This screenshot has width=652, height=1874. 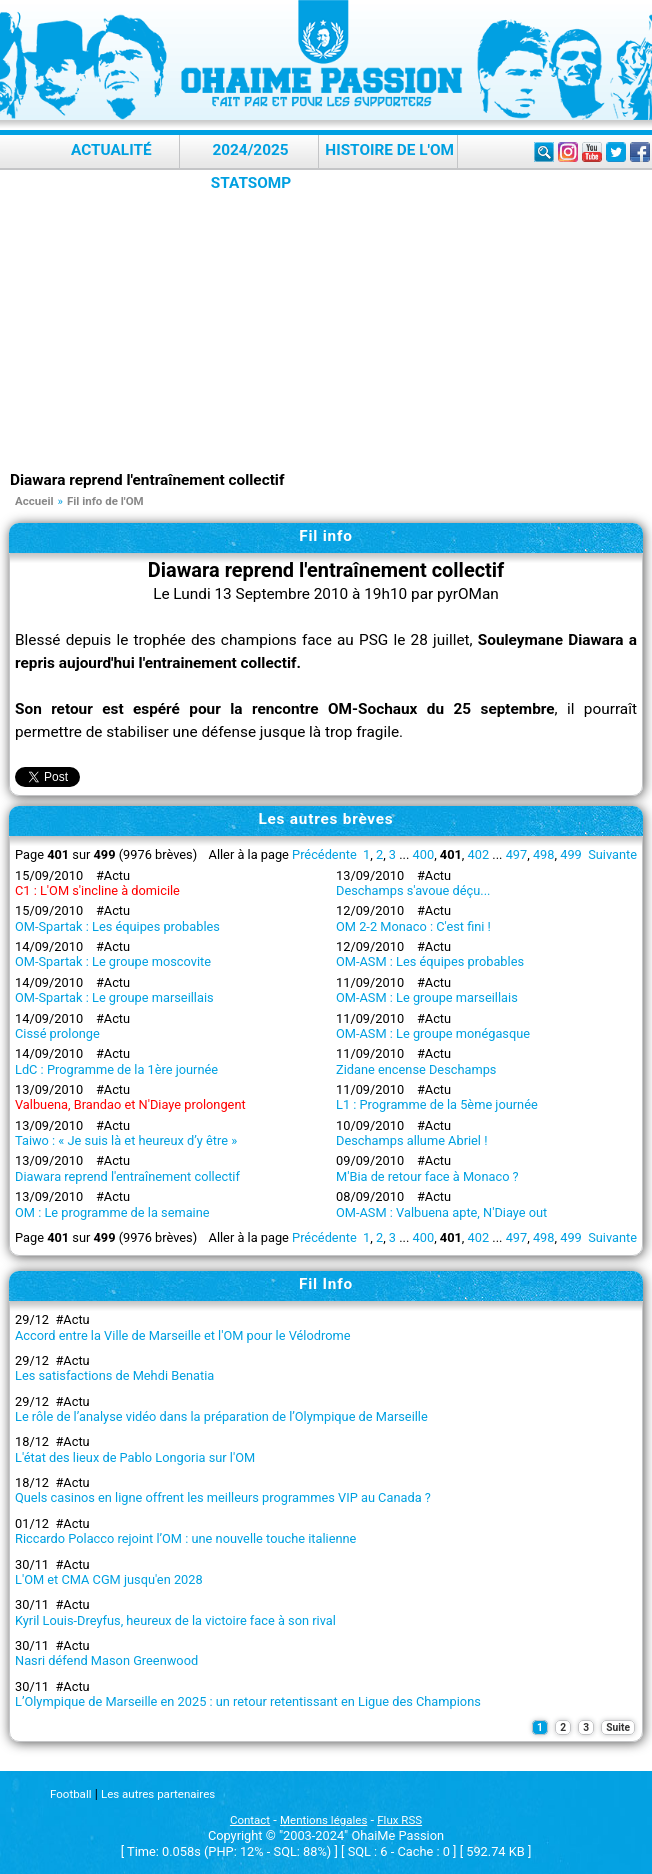 What do you see at coordinates (433, 1033) in the screenshot?
I see `OM-ASM : Le groupe monégasque` at bounding box center [433, 1033].